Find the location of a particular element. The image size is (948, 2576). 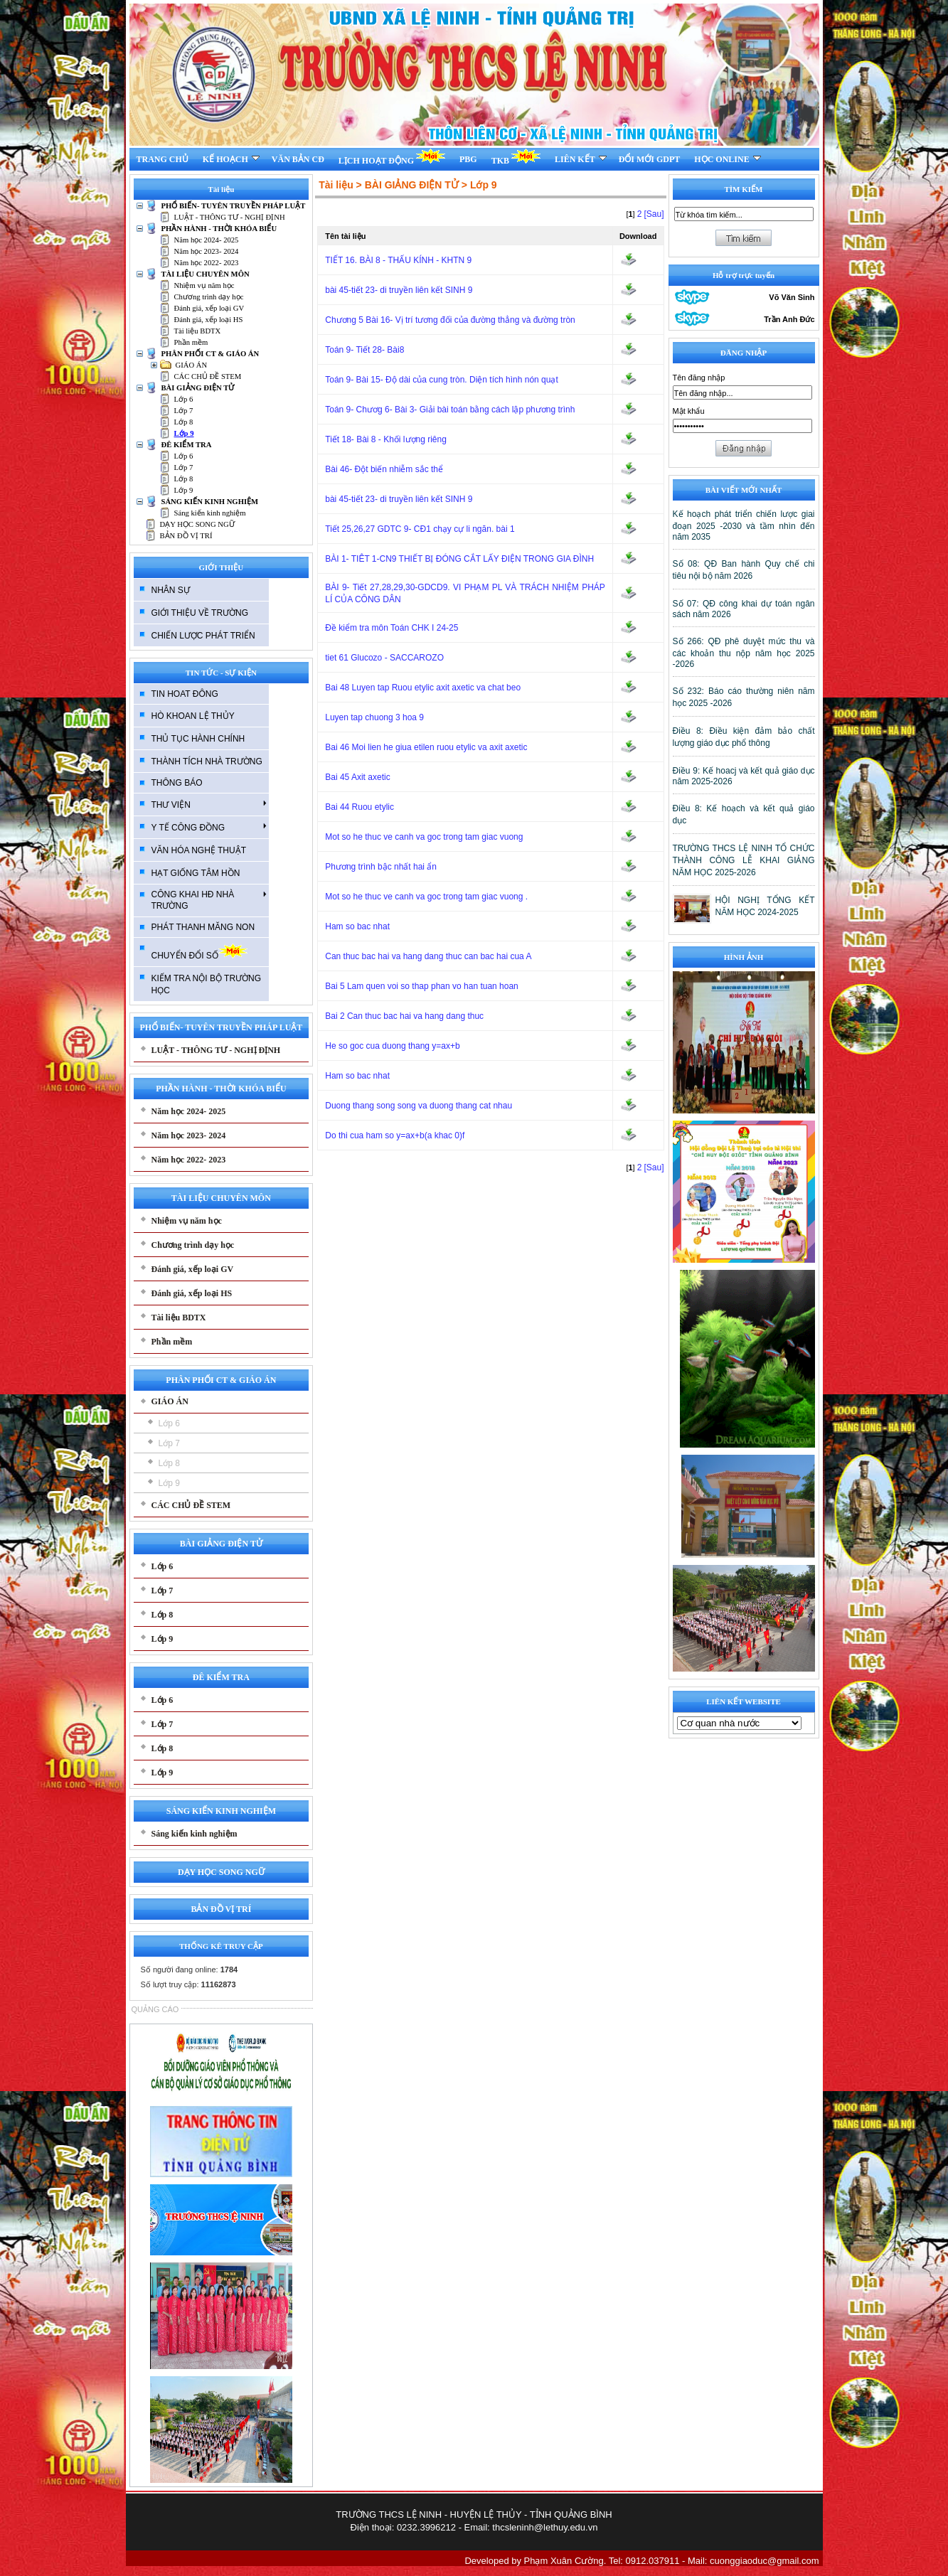

TRƯỜNG THCS LỆ NINH TỔ CHỨC THÀNH CÔNG LỄ KHAI GIẢNG NĂM HỌC 2025-2026 is located at coordinates (744, 860).